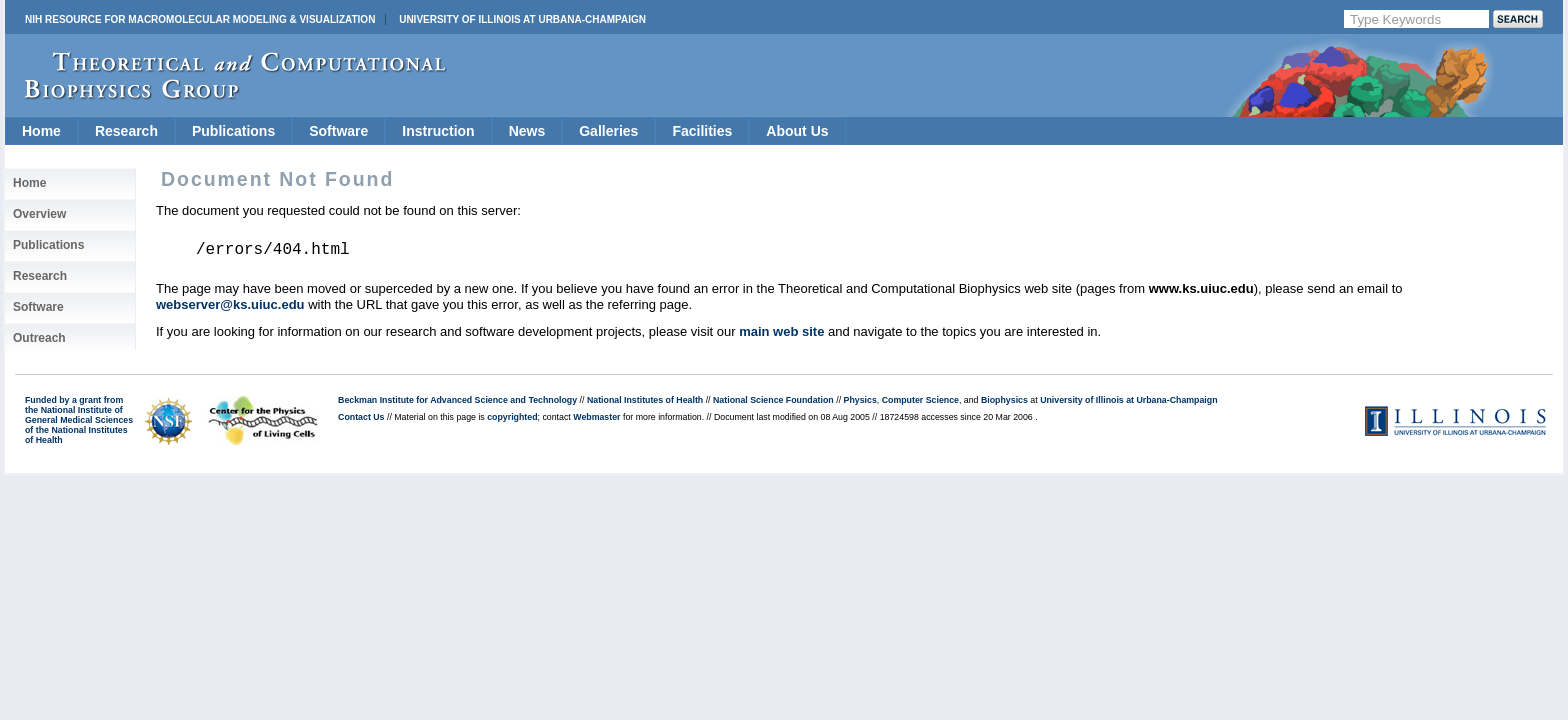 This screenshot has width=1568, height=720. Describe the element at coordinates (438, 131) in the screenshot. I see `Instruction` at that location.